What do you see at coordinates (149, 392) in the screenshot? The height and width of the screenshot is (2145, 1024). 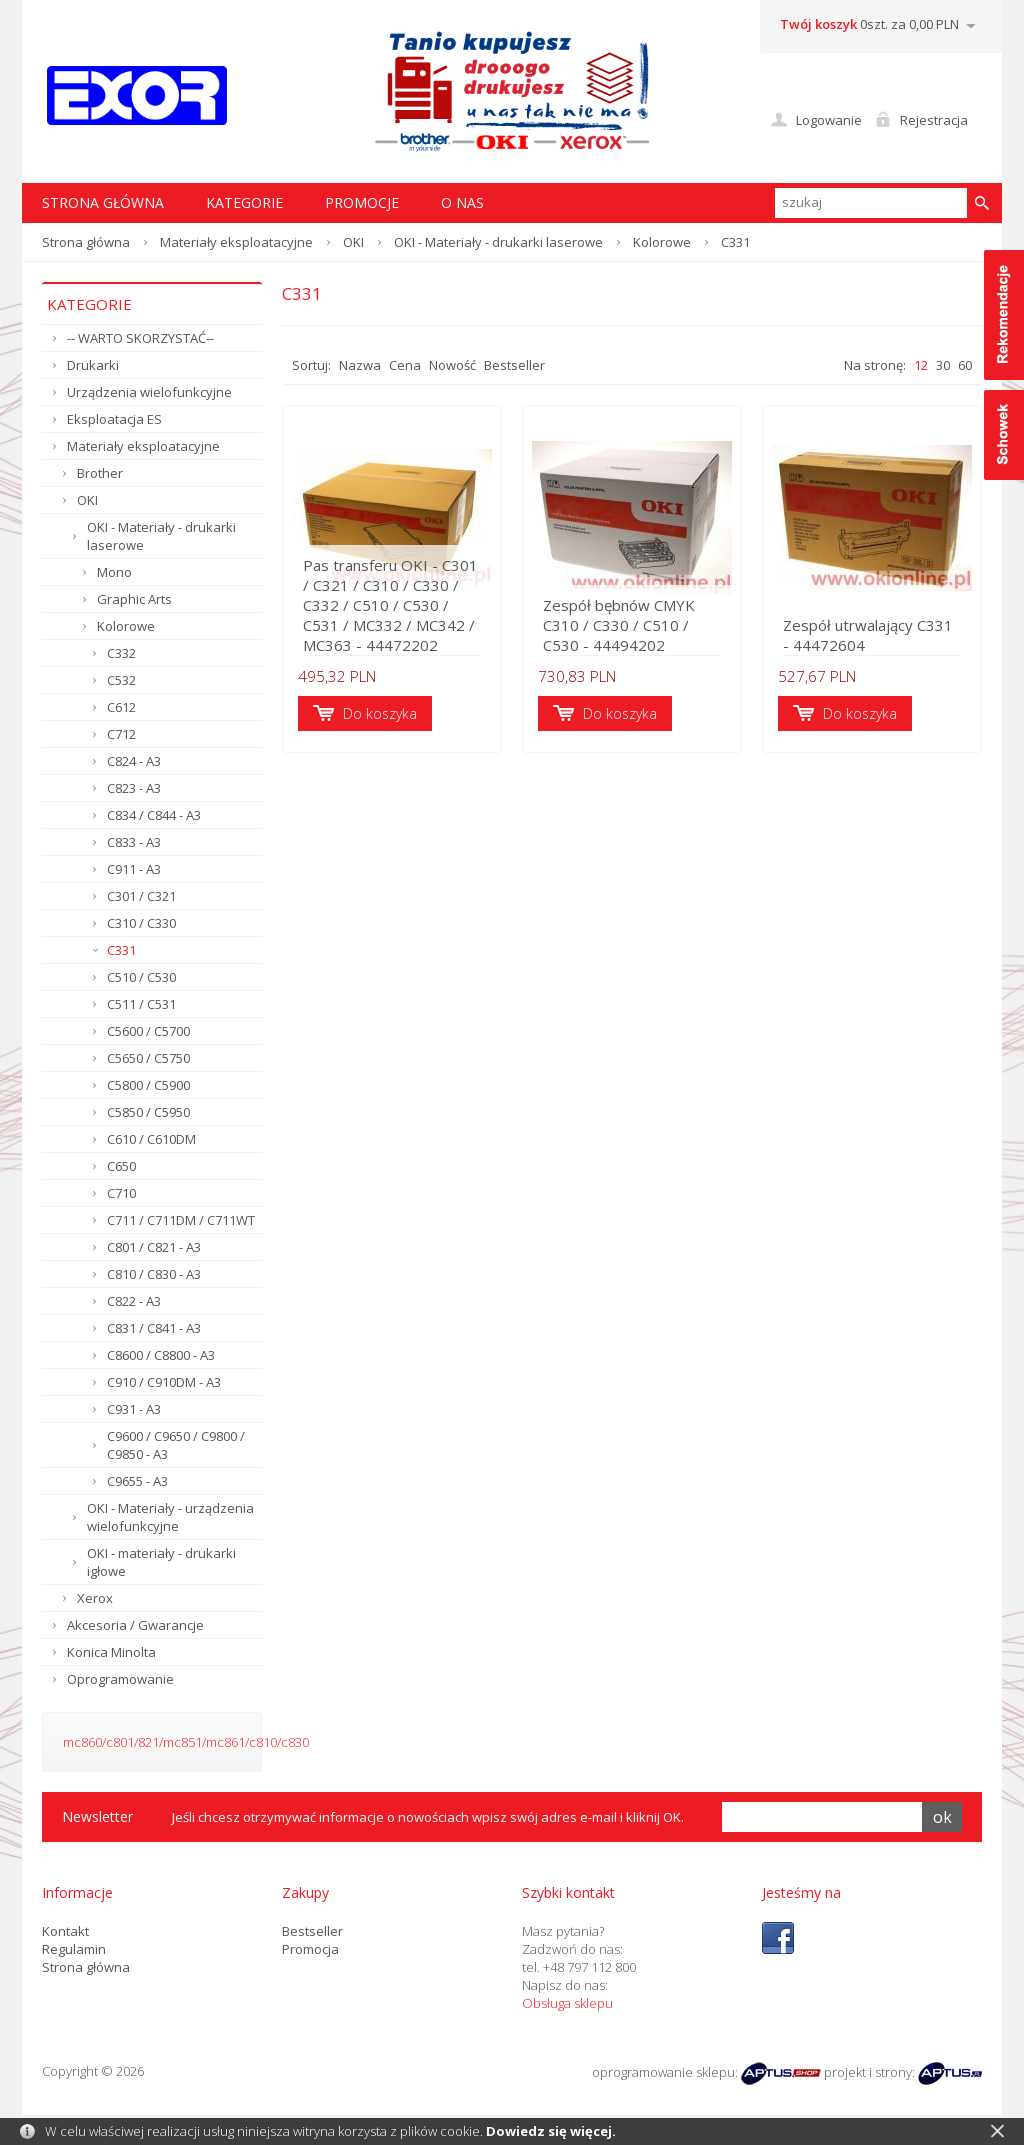 I see `Urządzenia wielofunkcyjne` at bounding box center [149, 392].